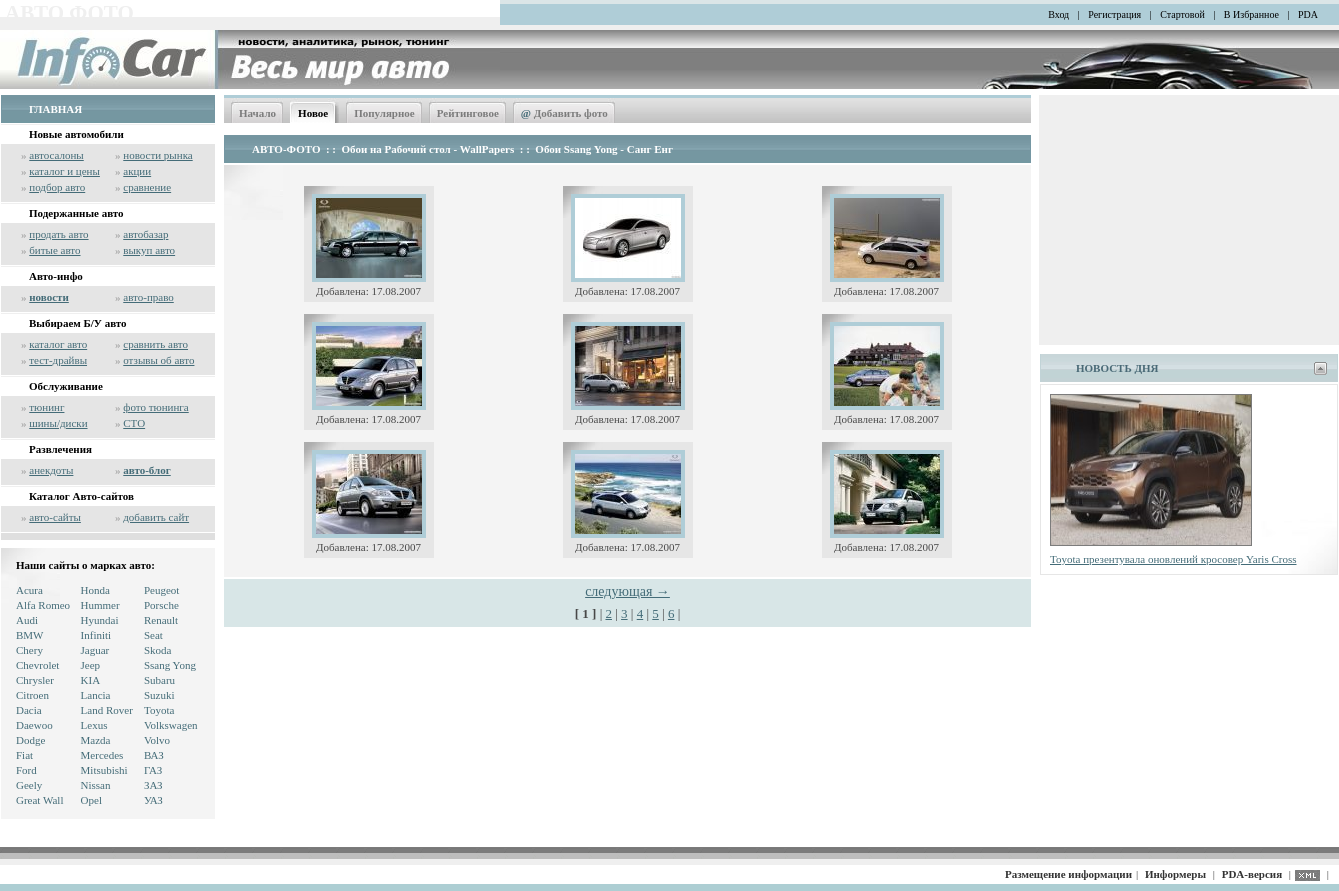  What do you see at coordinates (384, 113) in the screenshot?
I see `Популярное` at bounding box center [384, 113].